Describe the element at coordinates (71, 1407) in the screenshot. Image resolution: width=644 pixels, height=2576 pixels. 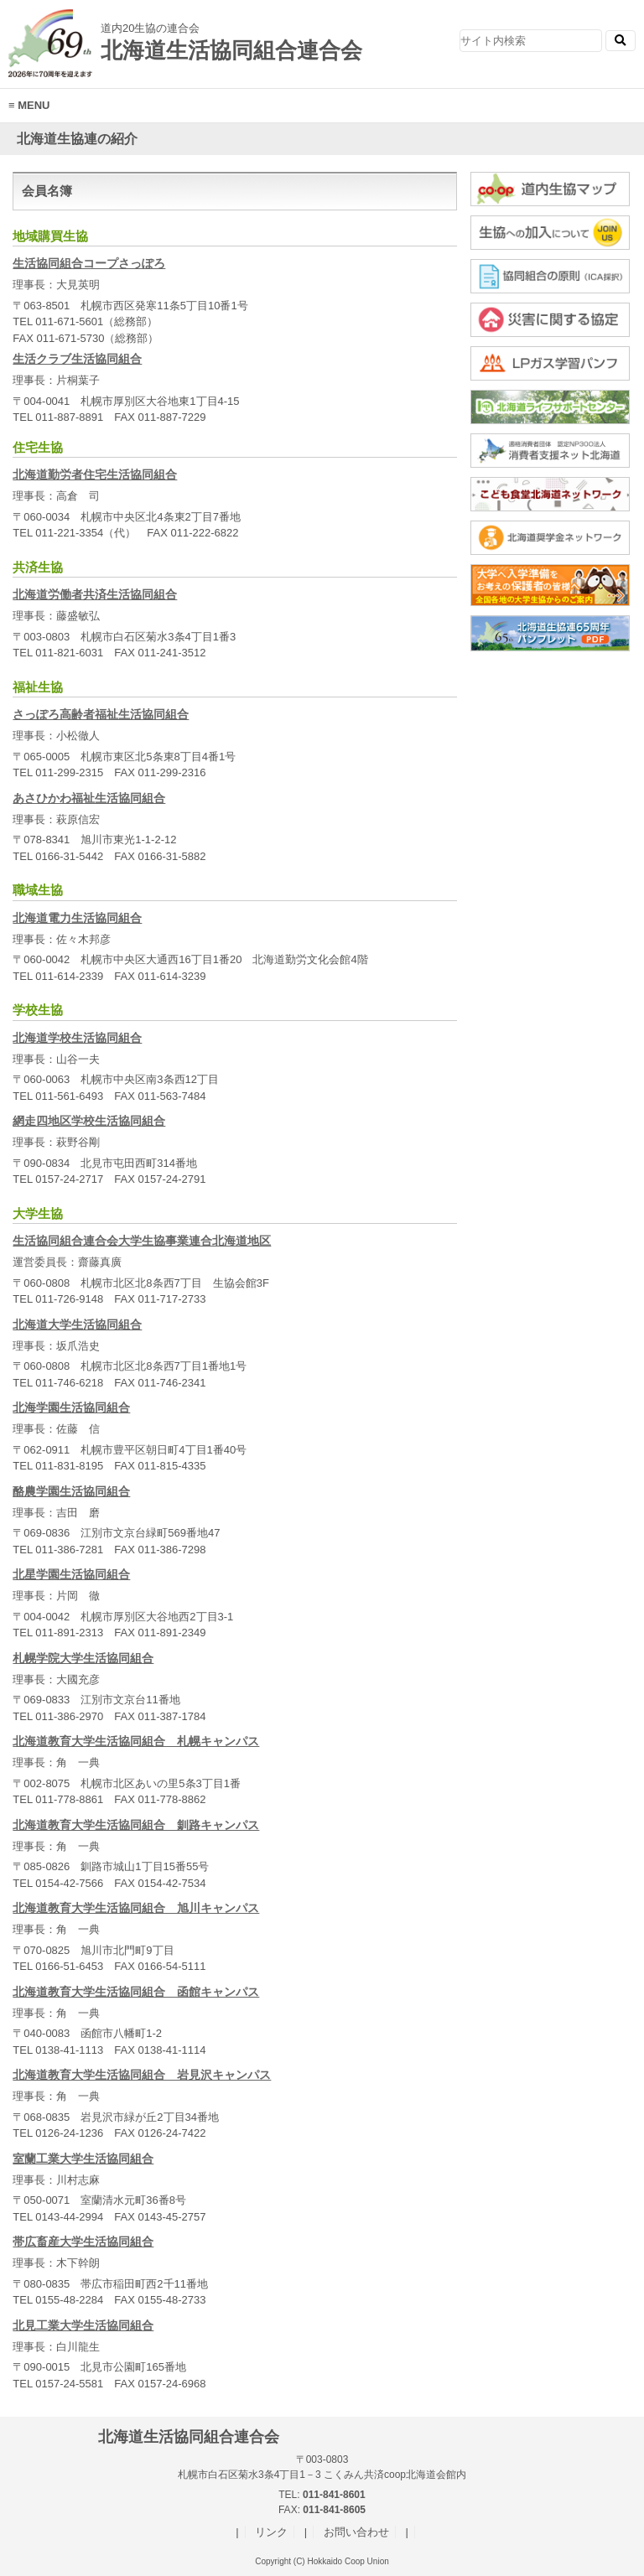
I see `北海学園生活協同組合` at that location.